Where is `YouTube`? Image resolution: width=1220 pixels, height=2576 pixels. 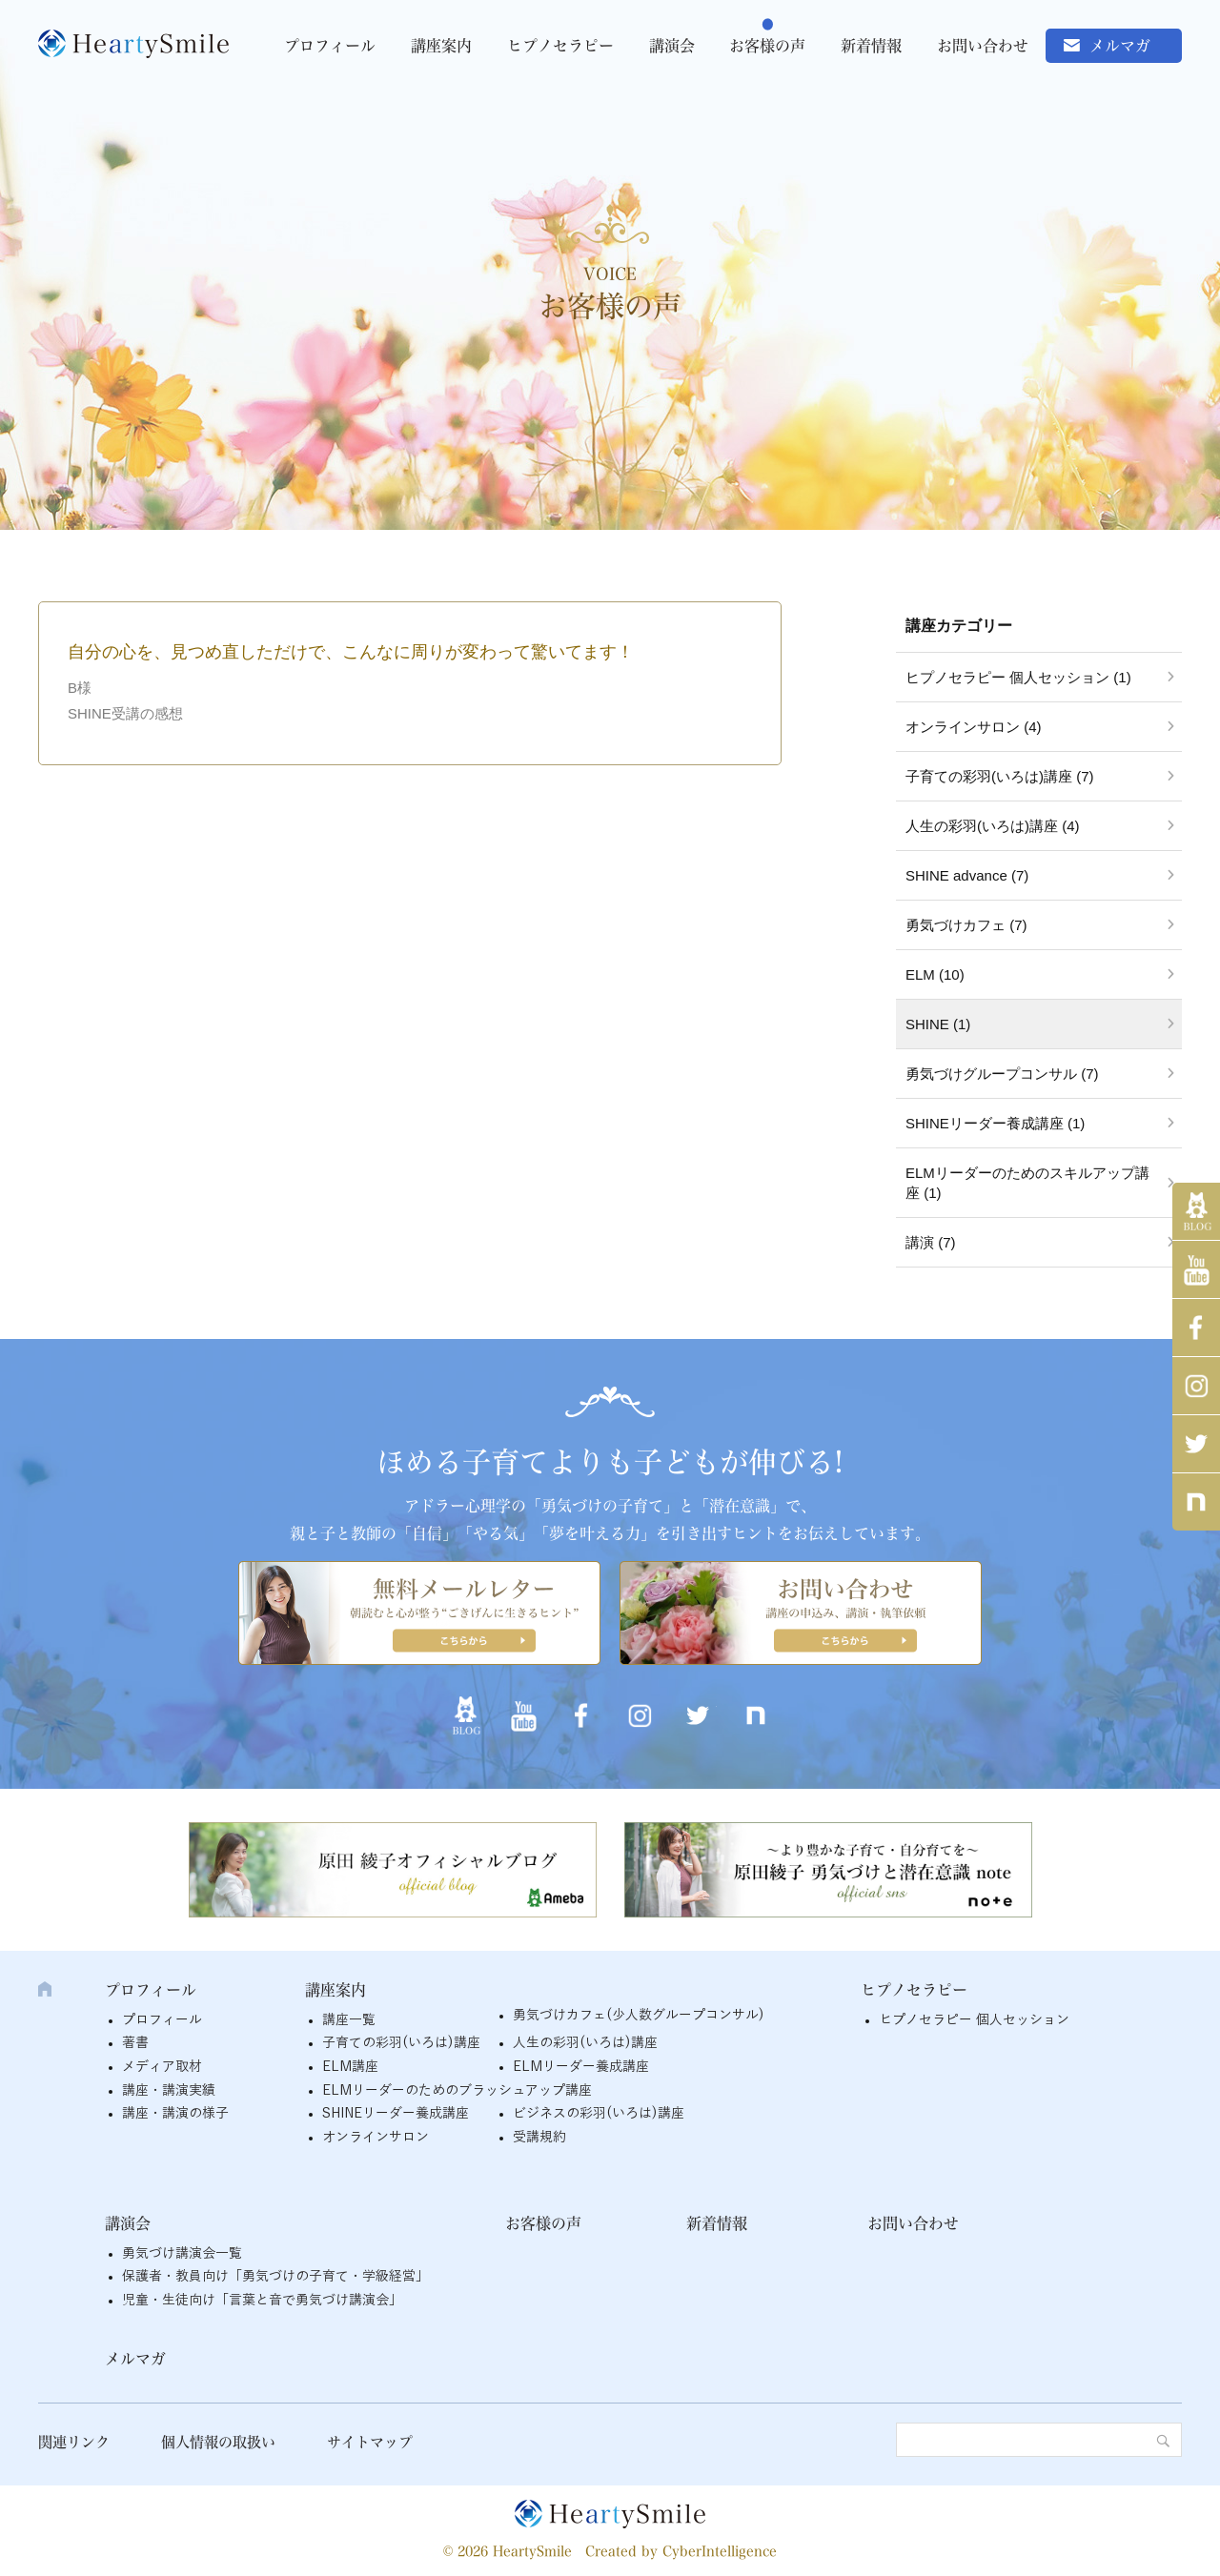
YouTube is located at coordinates (1196, 1269).